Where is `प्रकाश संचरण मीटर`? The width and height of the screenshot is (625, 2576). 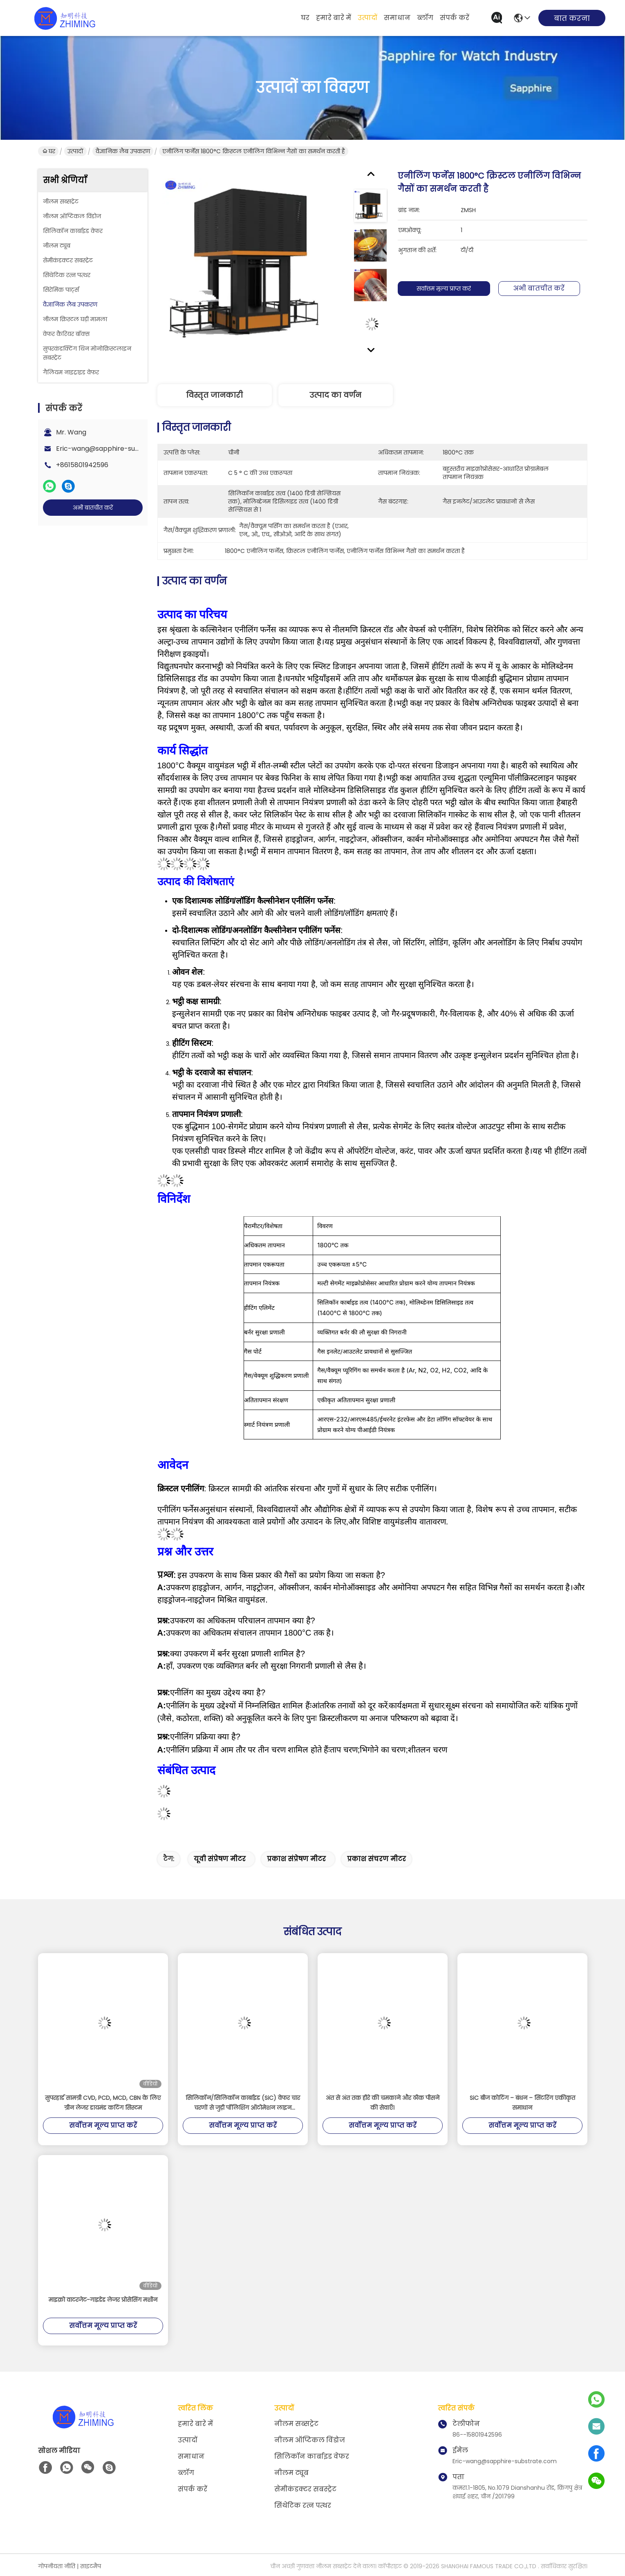
प्रकाश संचरण मीटर is located at coordinates (376, 1859).